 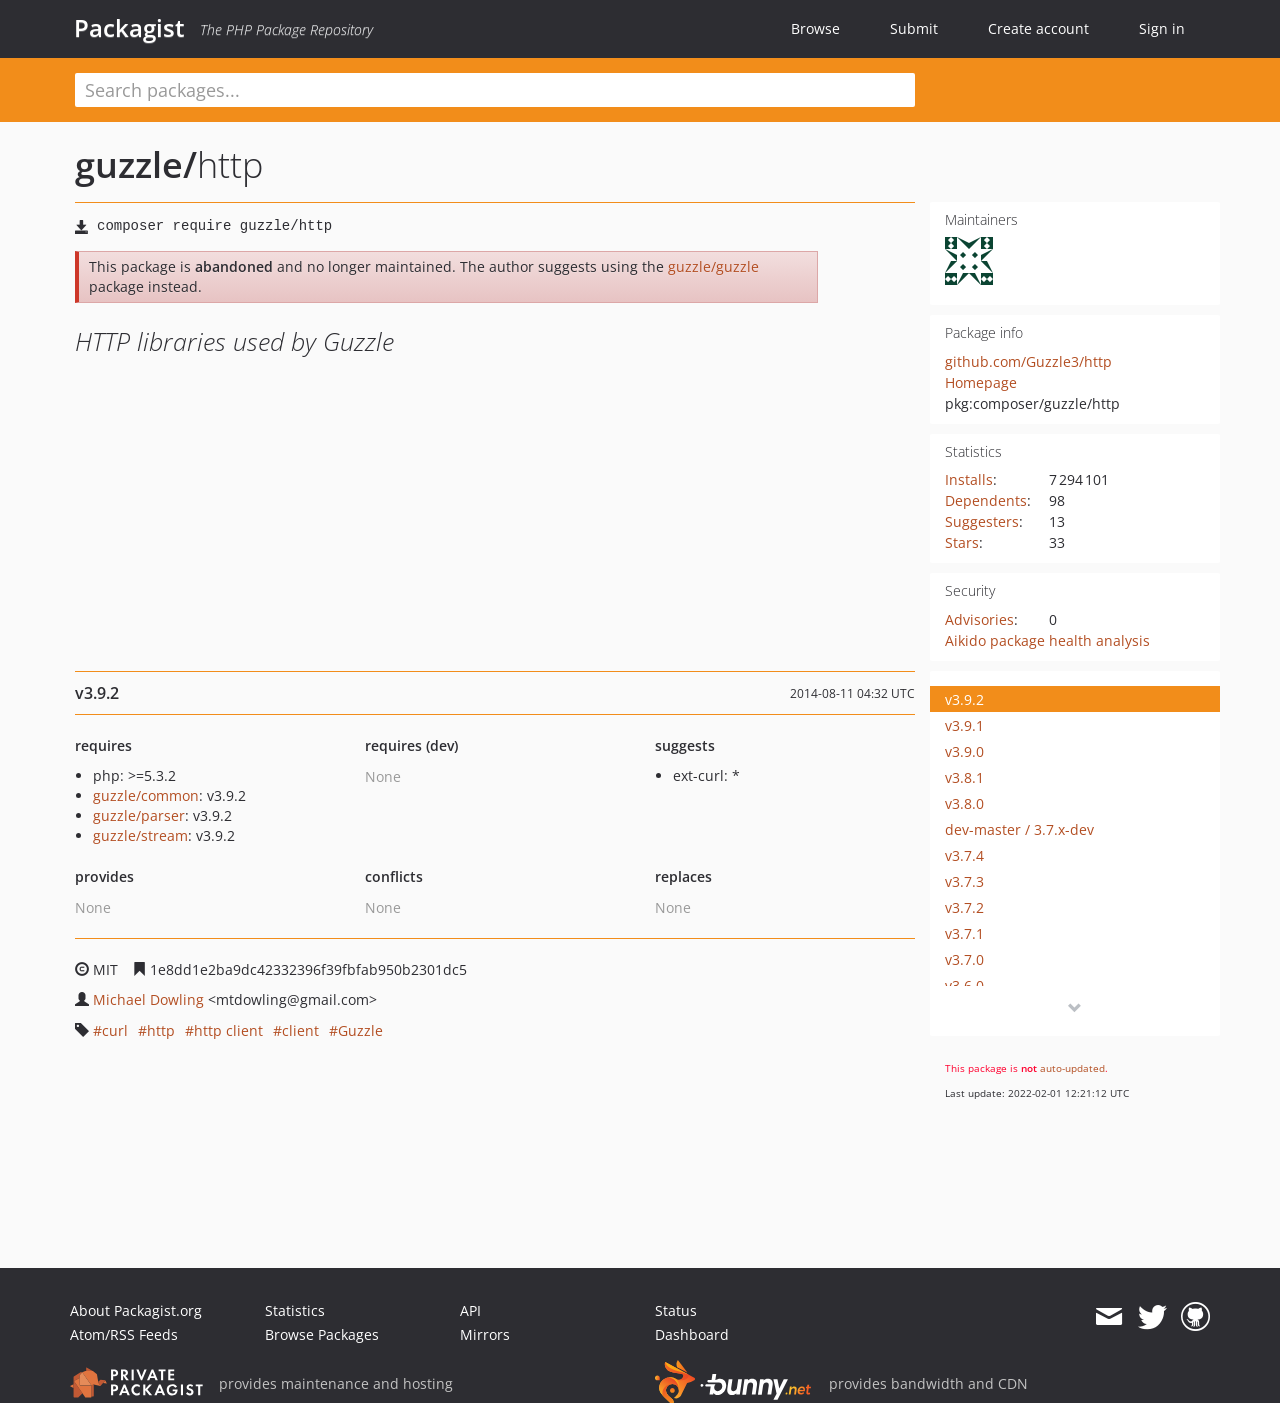 What do you see at coordinates (964, 907) in the screenshot?
I see `v3.7.2` at bounding box center [964, 907].